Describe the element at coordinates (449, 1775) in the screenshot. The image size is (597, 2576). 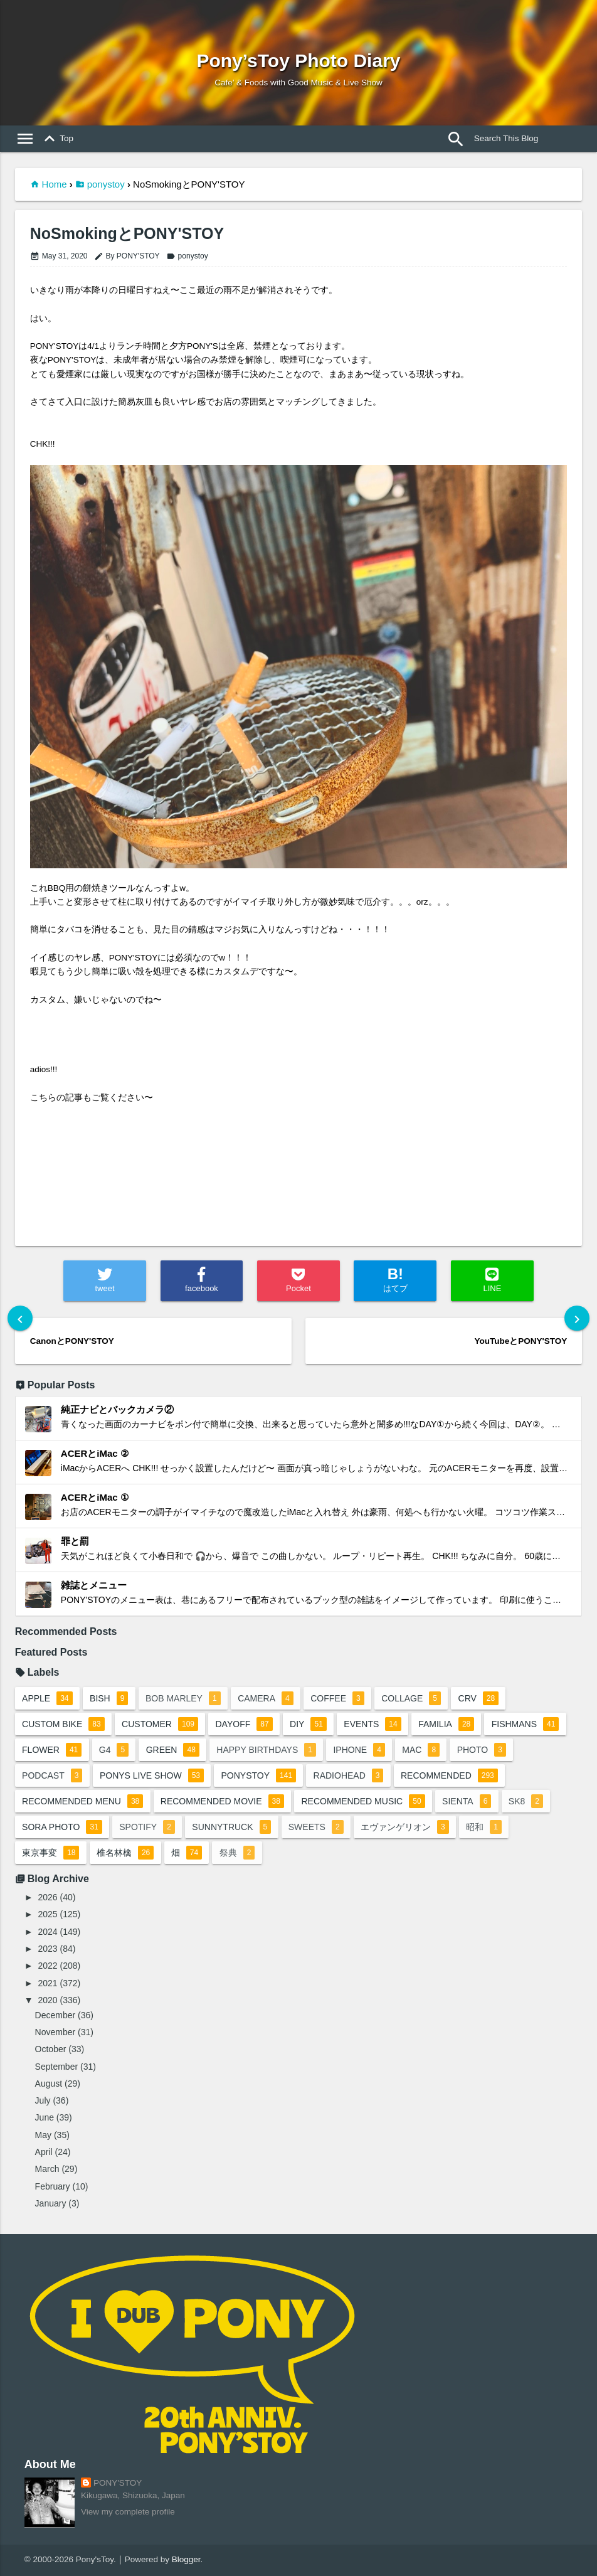
I see `recommended` at that location.